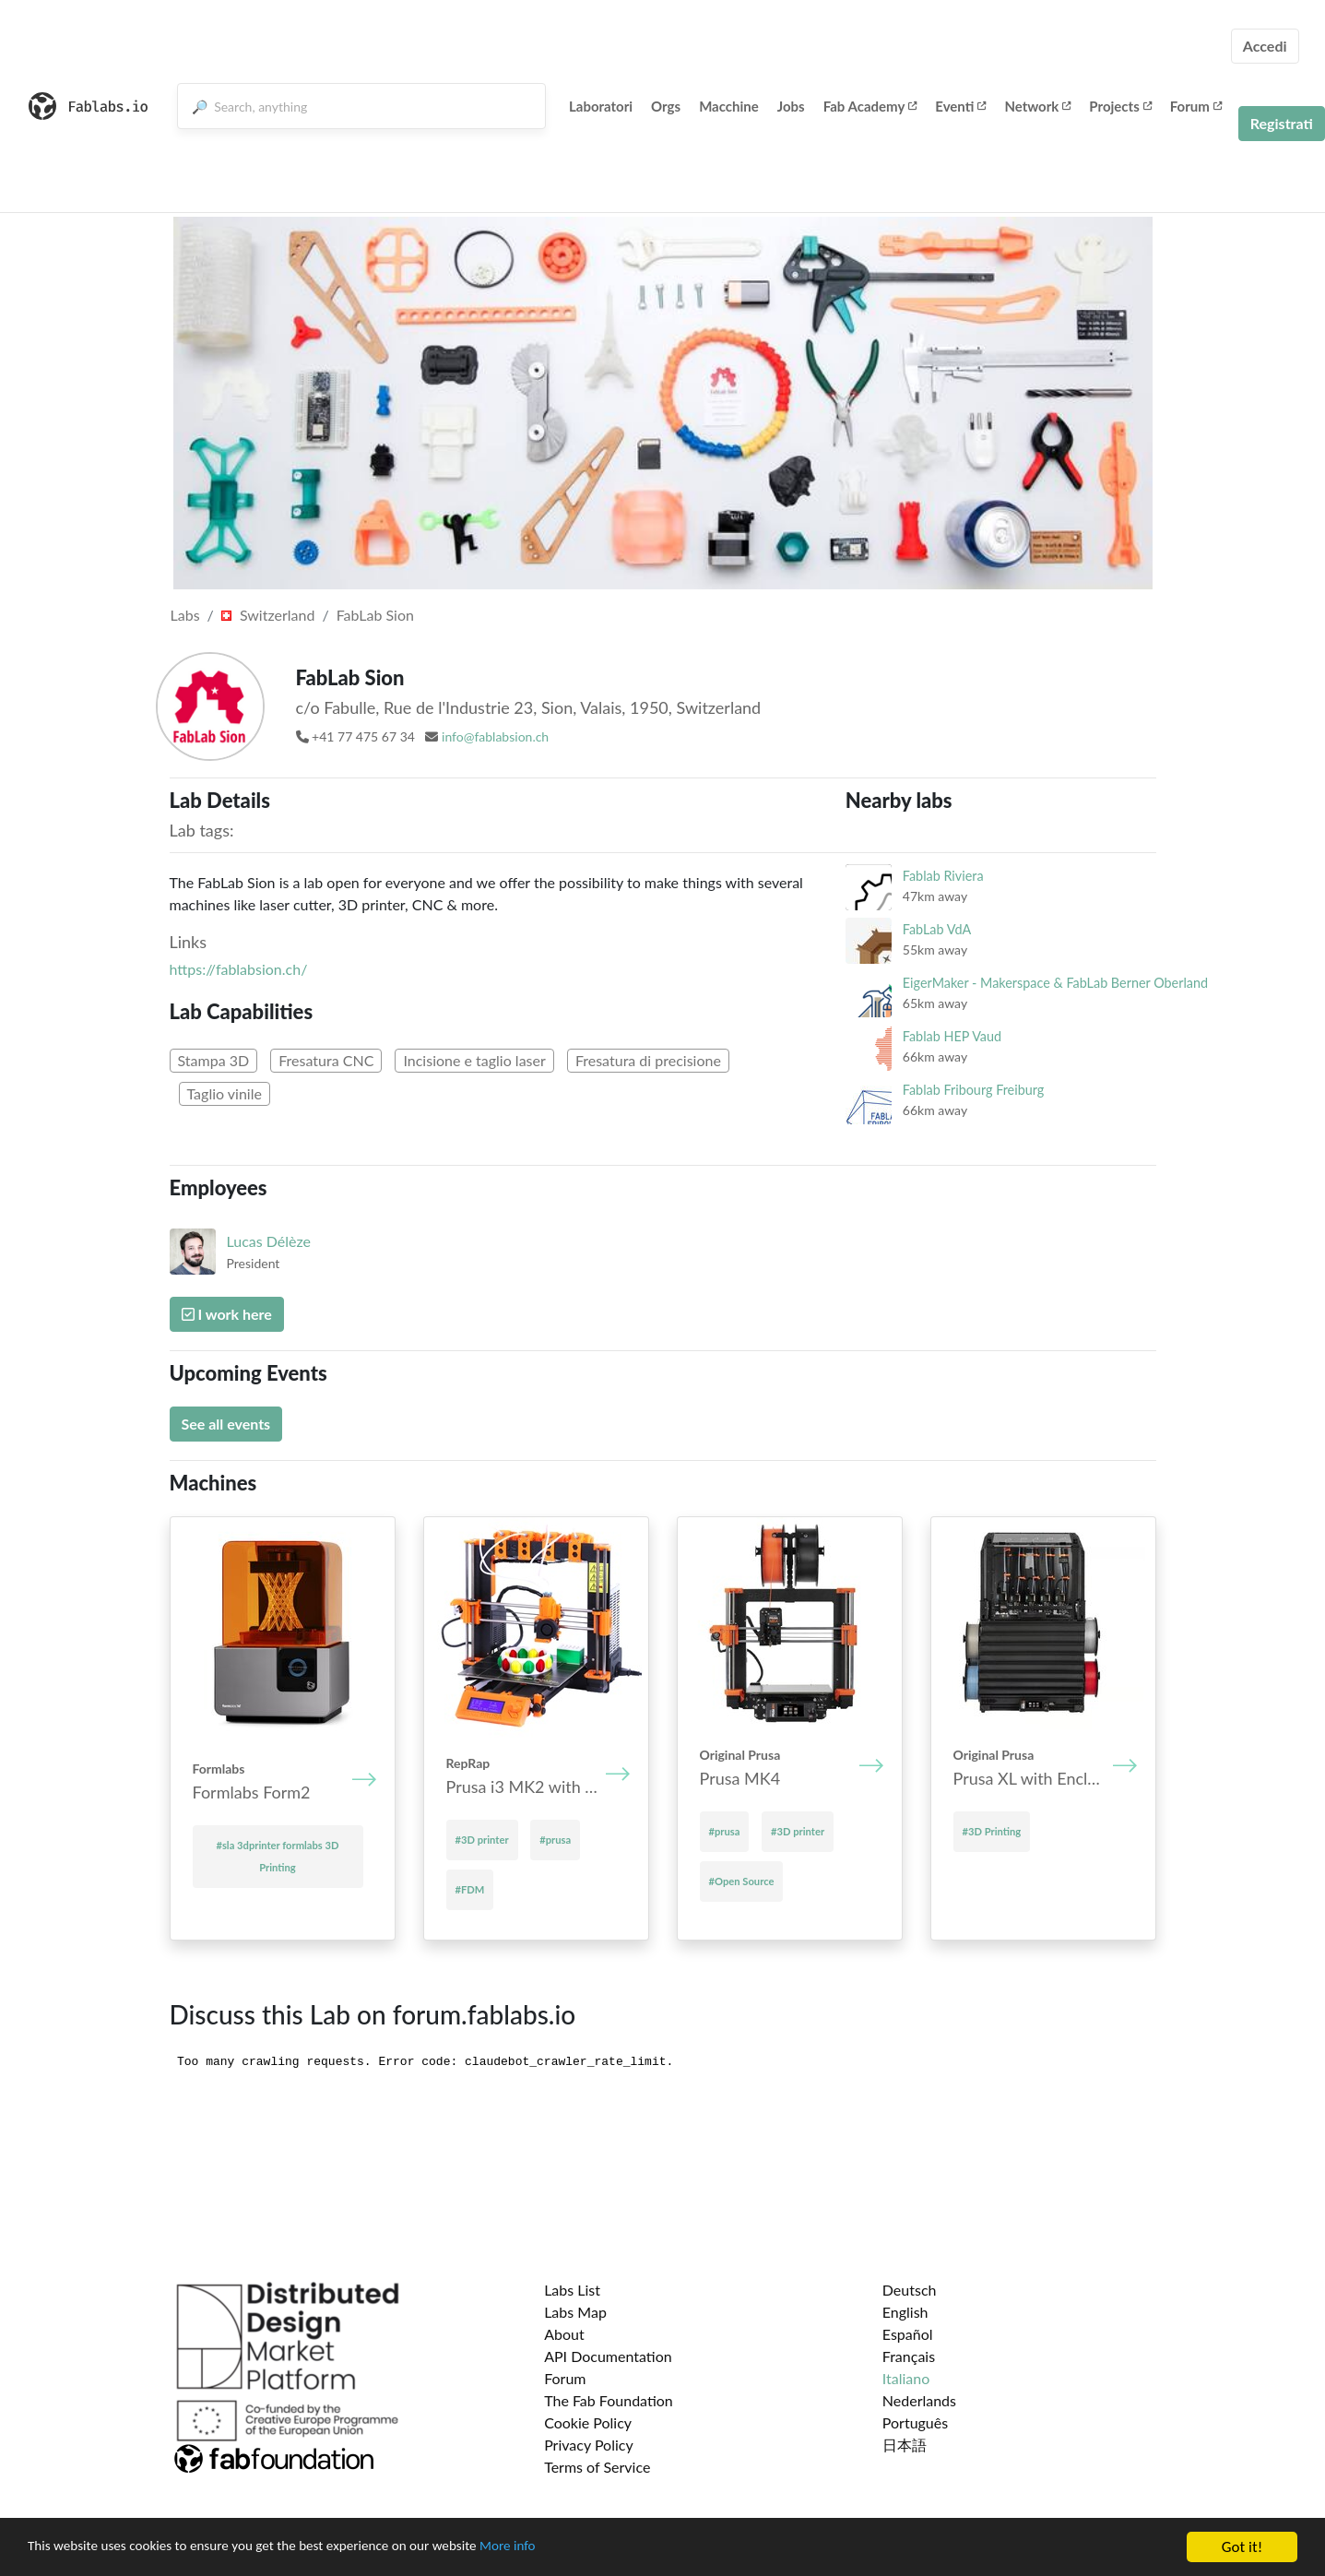 This screenshot has height=2576, width=1325. What do you see at coordinates (1265, 45) in the screenshot?
I see `Accedi` at bounding box center [1265, 45].